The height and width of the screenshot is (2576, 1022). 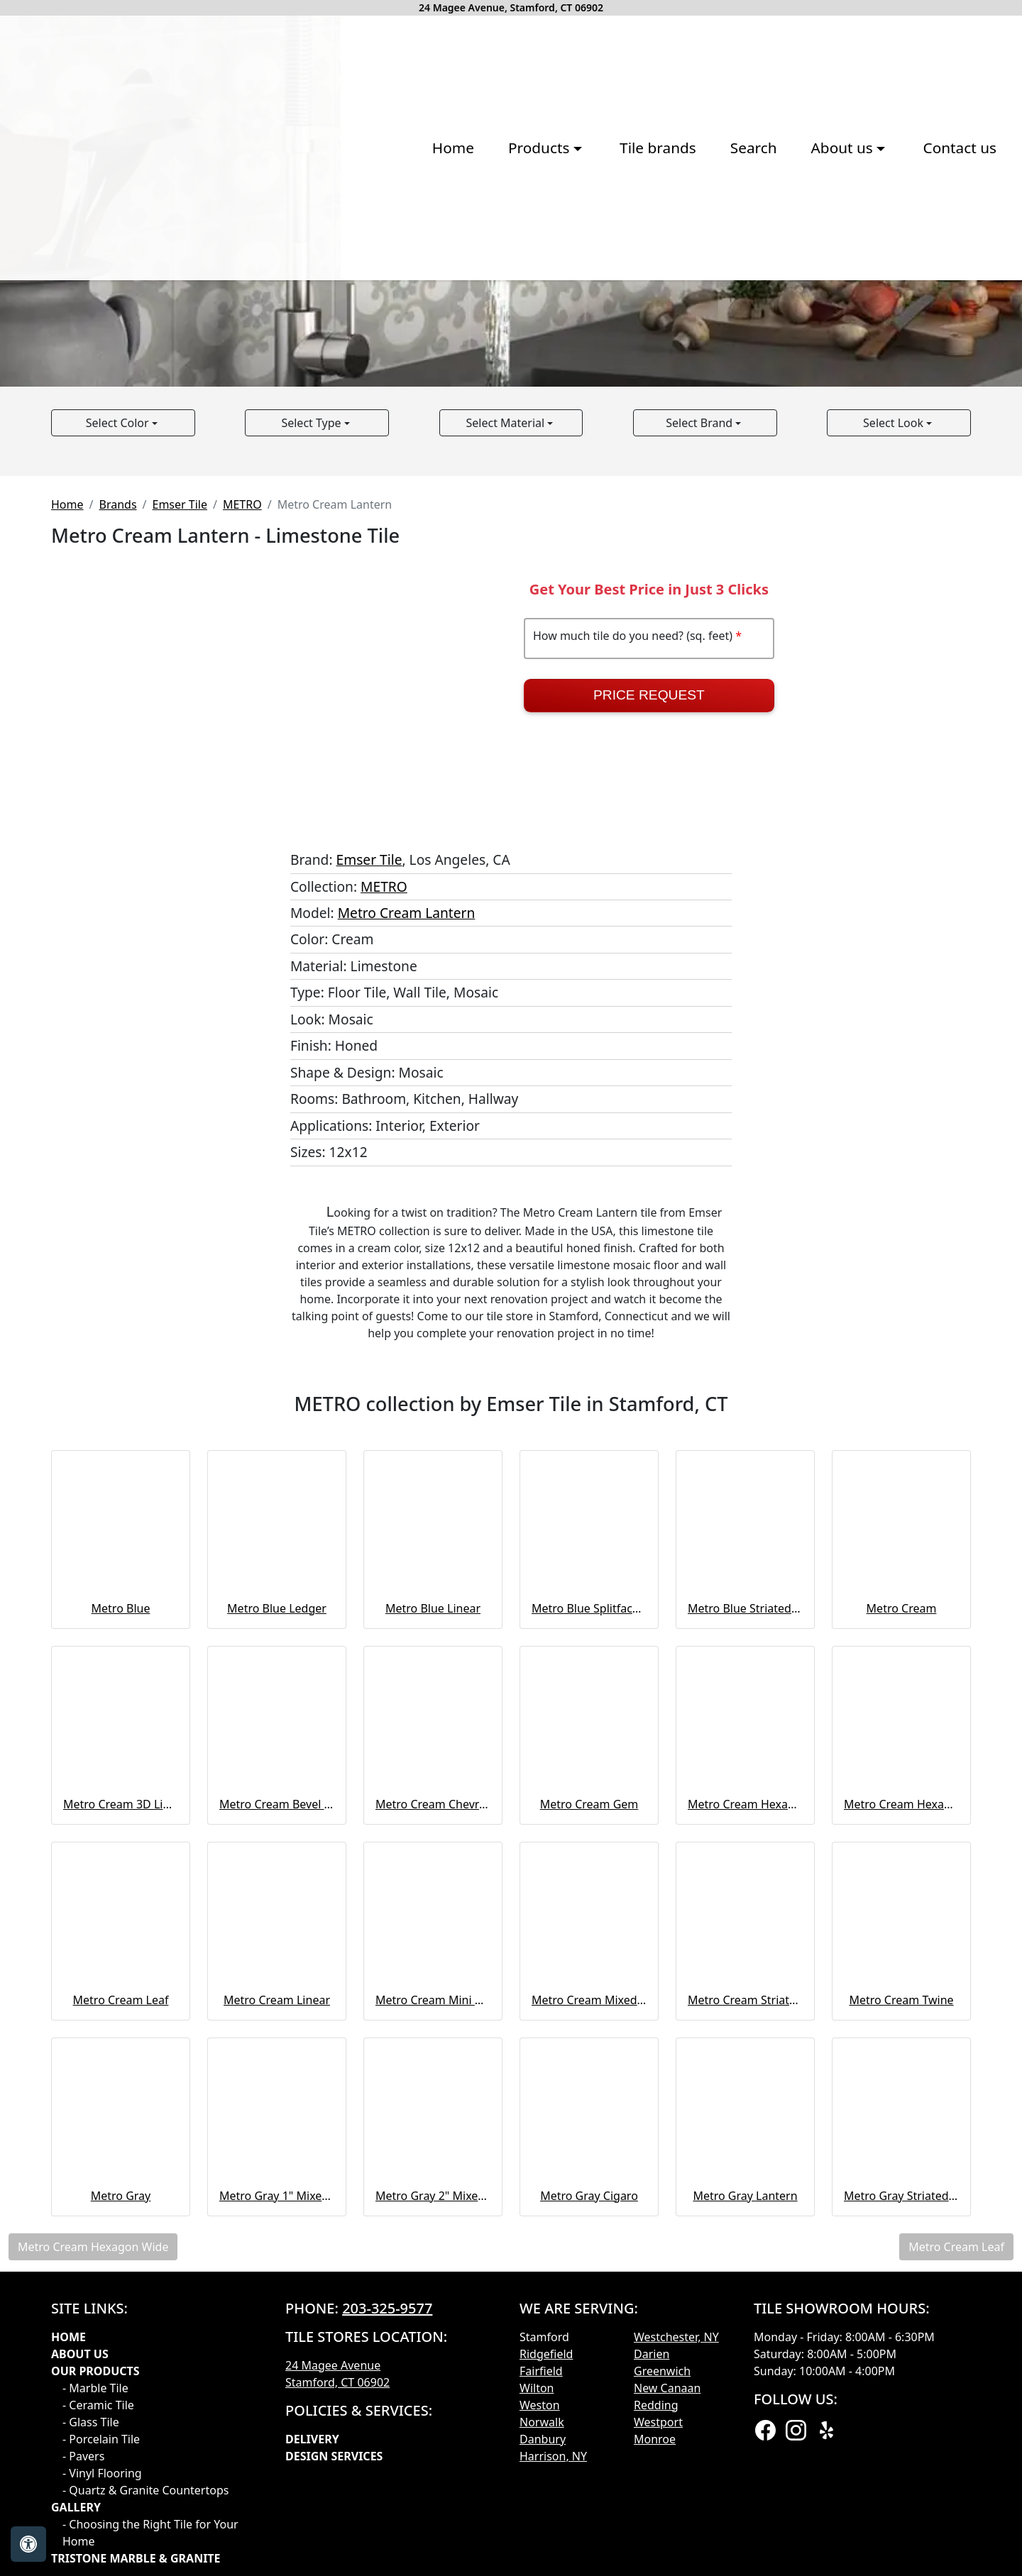 What do you see at coordinates (432, 1922) in the screenshot?
I see `Metro Blue Linear` at bounding box center [432, 1922].